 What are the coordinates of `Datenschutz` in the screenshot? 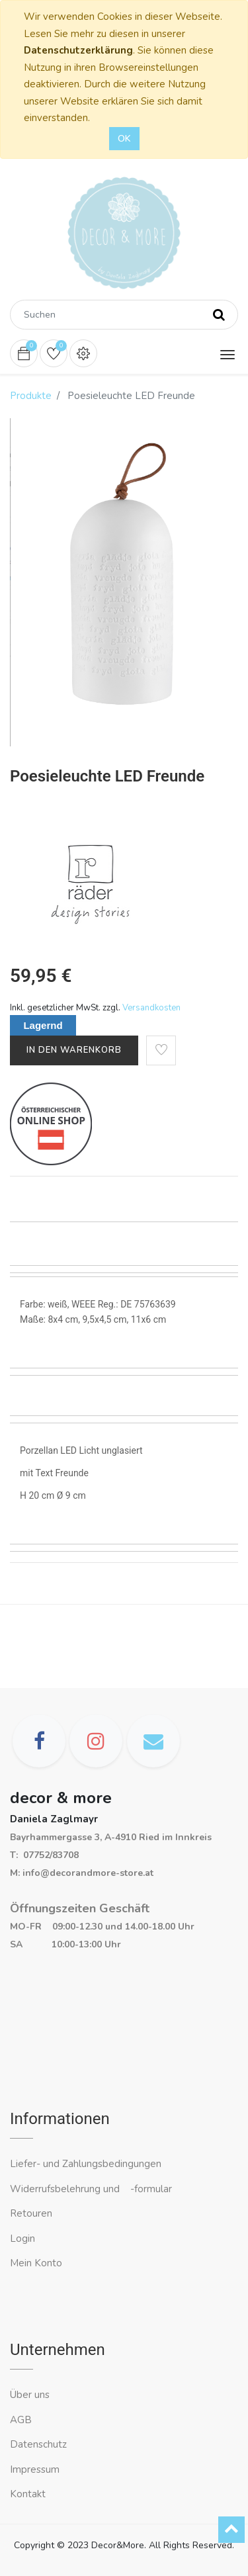 It's located at (38, 2444).